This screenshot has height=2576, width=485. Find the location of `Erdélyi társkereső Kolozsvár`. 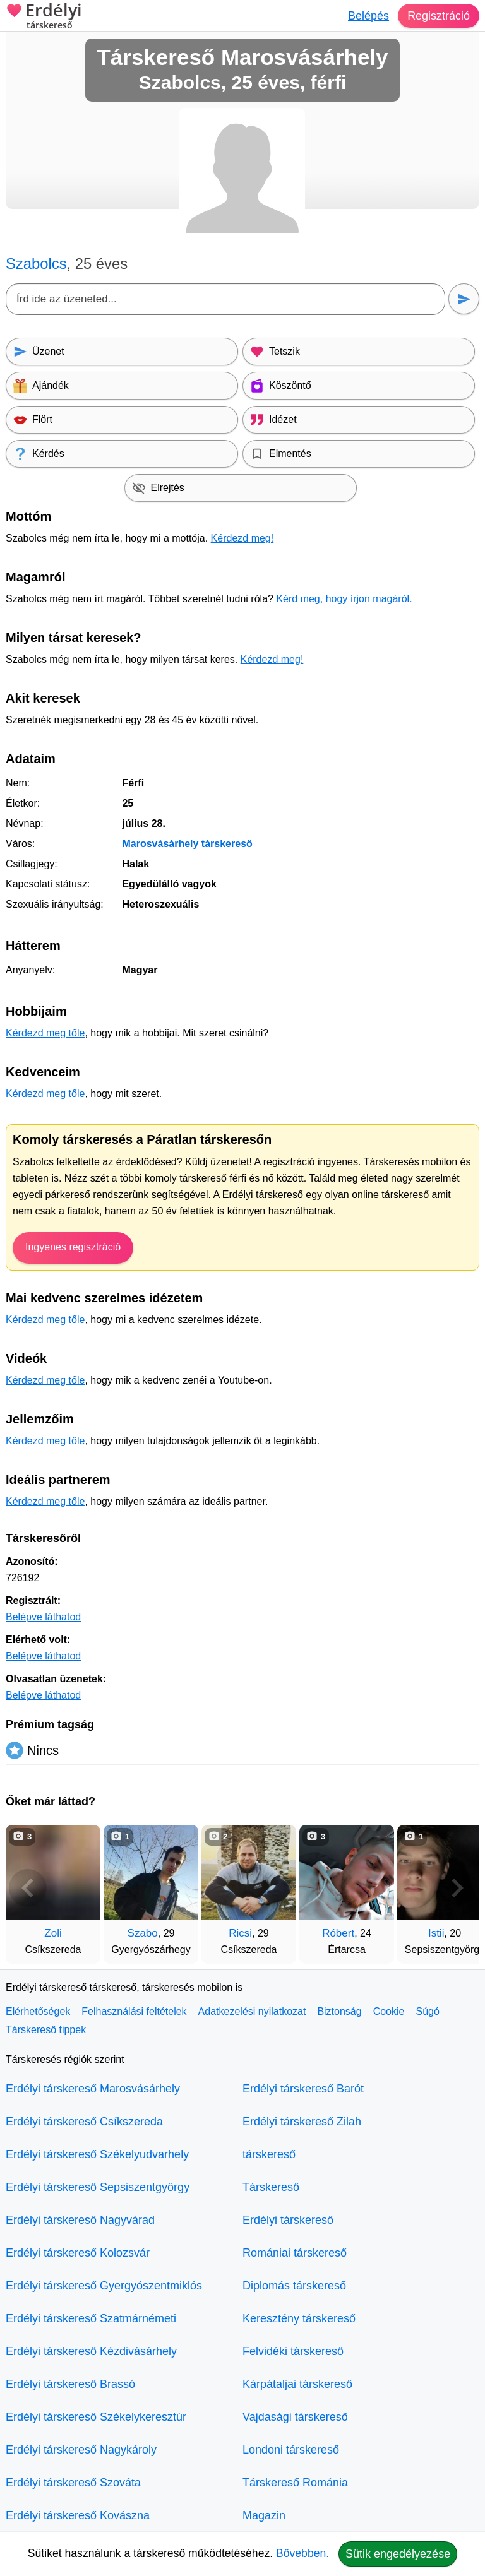

Erdélyi társkereső Kolozsvár is located at coordinates (78, 2253).